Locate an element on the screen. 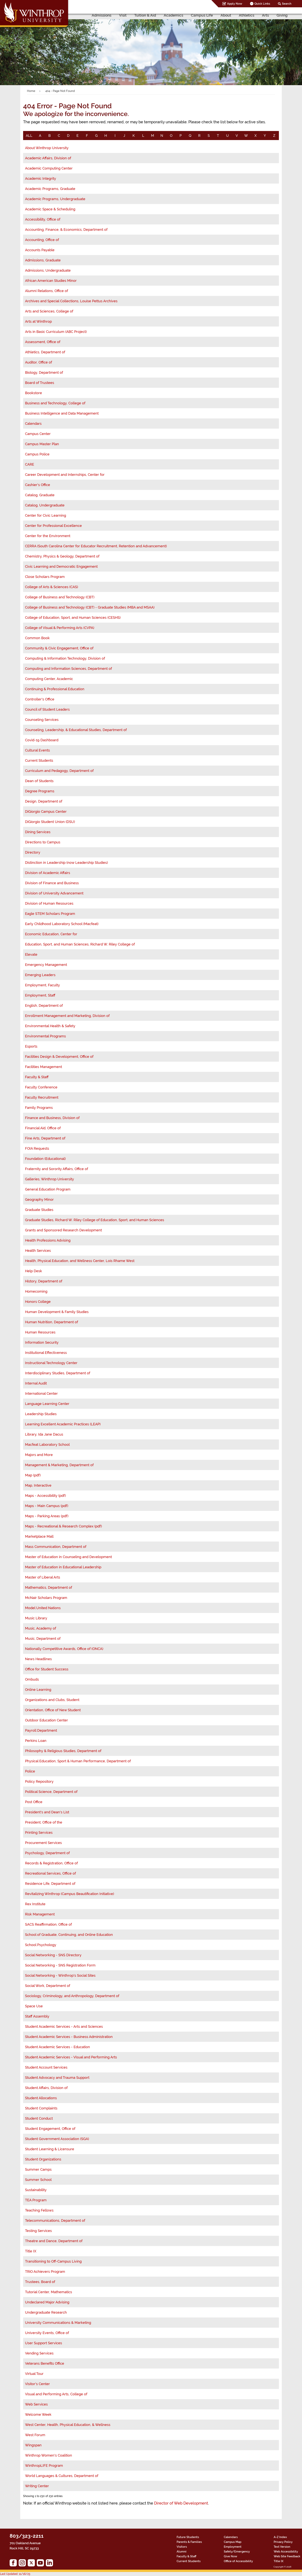 This screenshot has height=2576, width=302. Directions to Campus is located at coordinates (42, 842).